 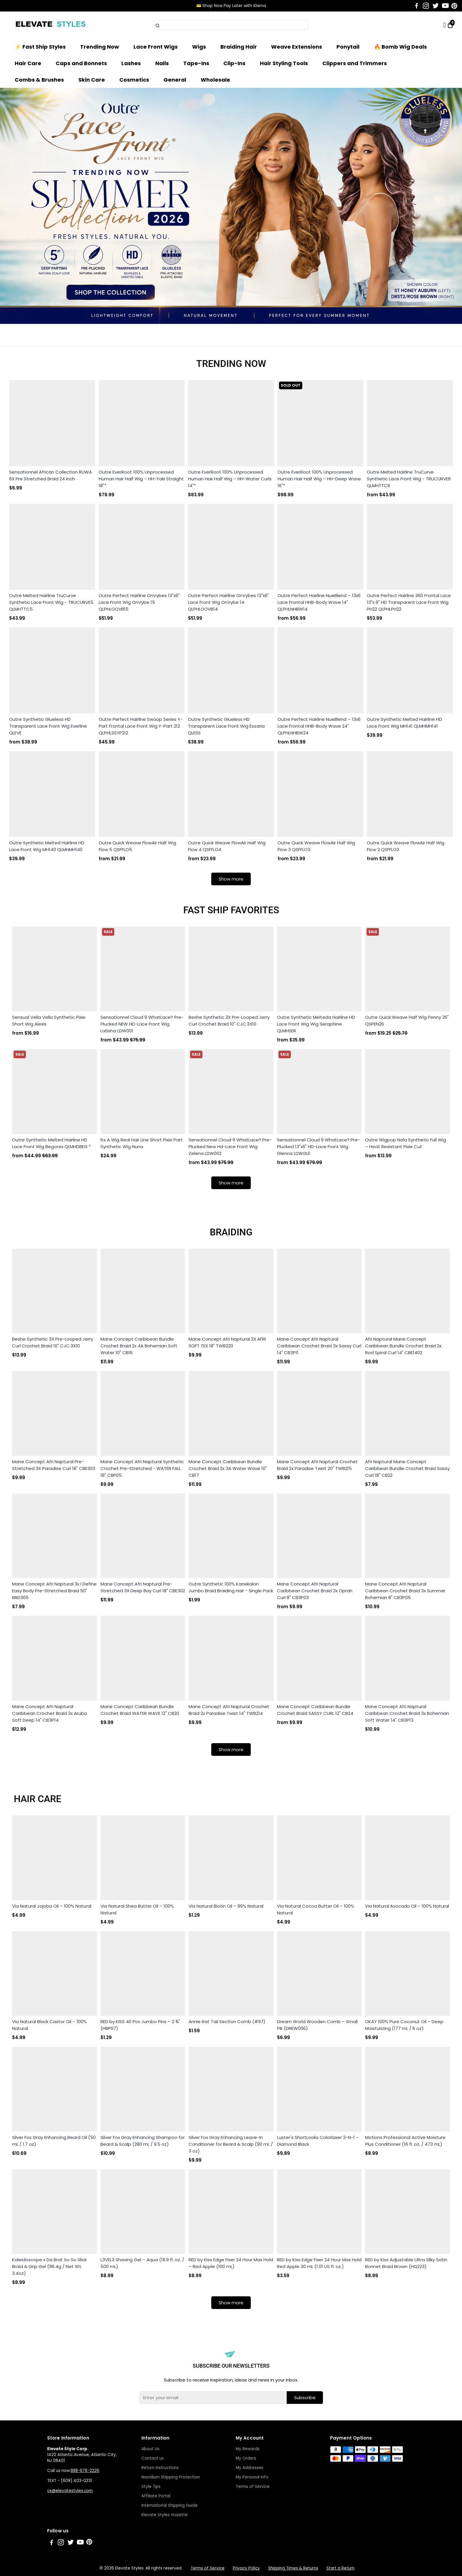 What do you see at coordinates (155, 2496) in the screenshot?
I see `Affiliate Portal` at bounding box center [155, 2496].